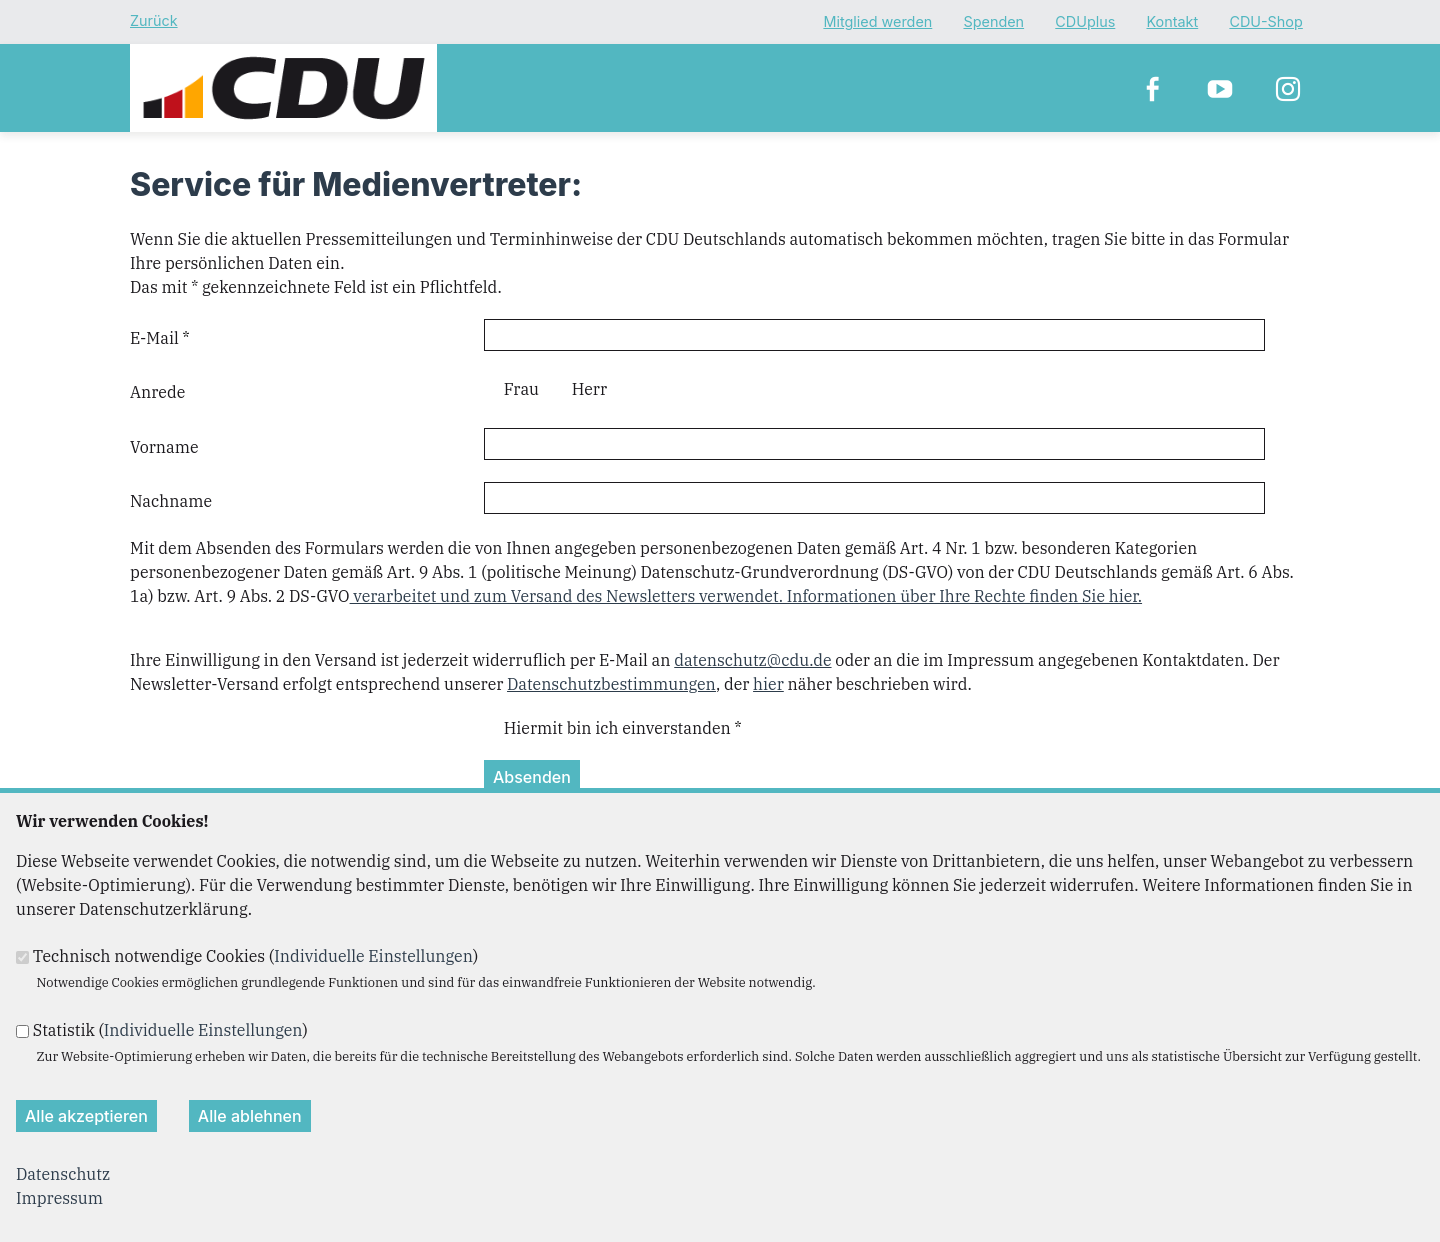 This screenshot has width=1440, height=1242. Describe the element at coordinates (877, 22) in the screenshot. I see `Mitglied werden` at that location.